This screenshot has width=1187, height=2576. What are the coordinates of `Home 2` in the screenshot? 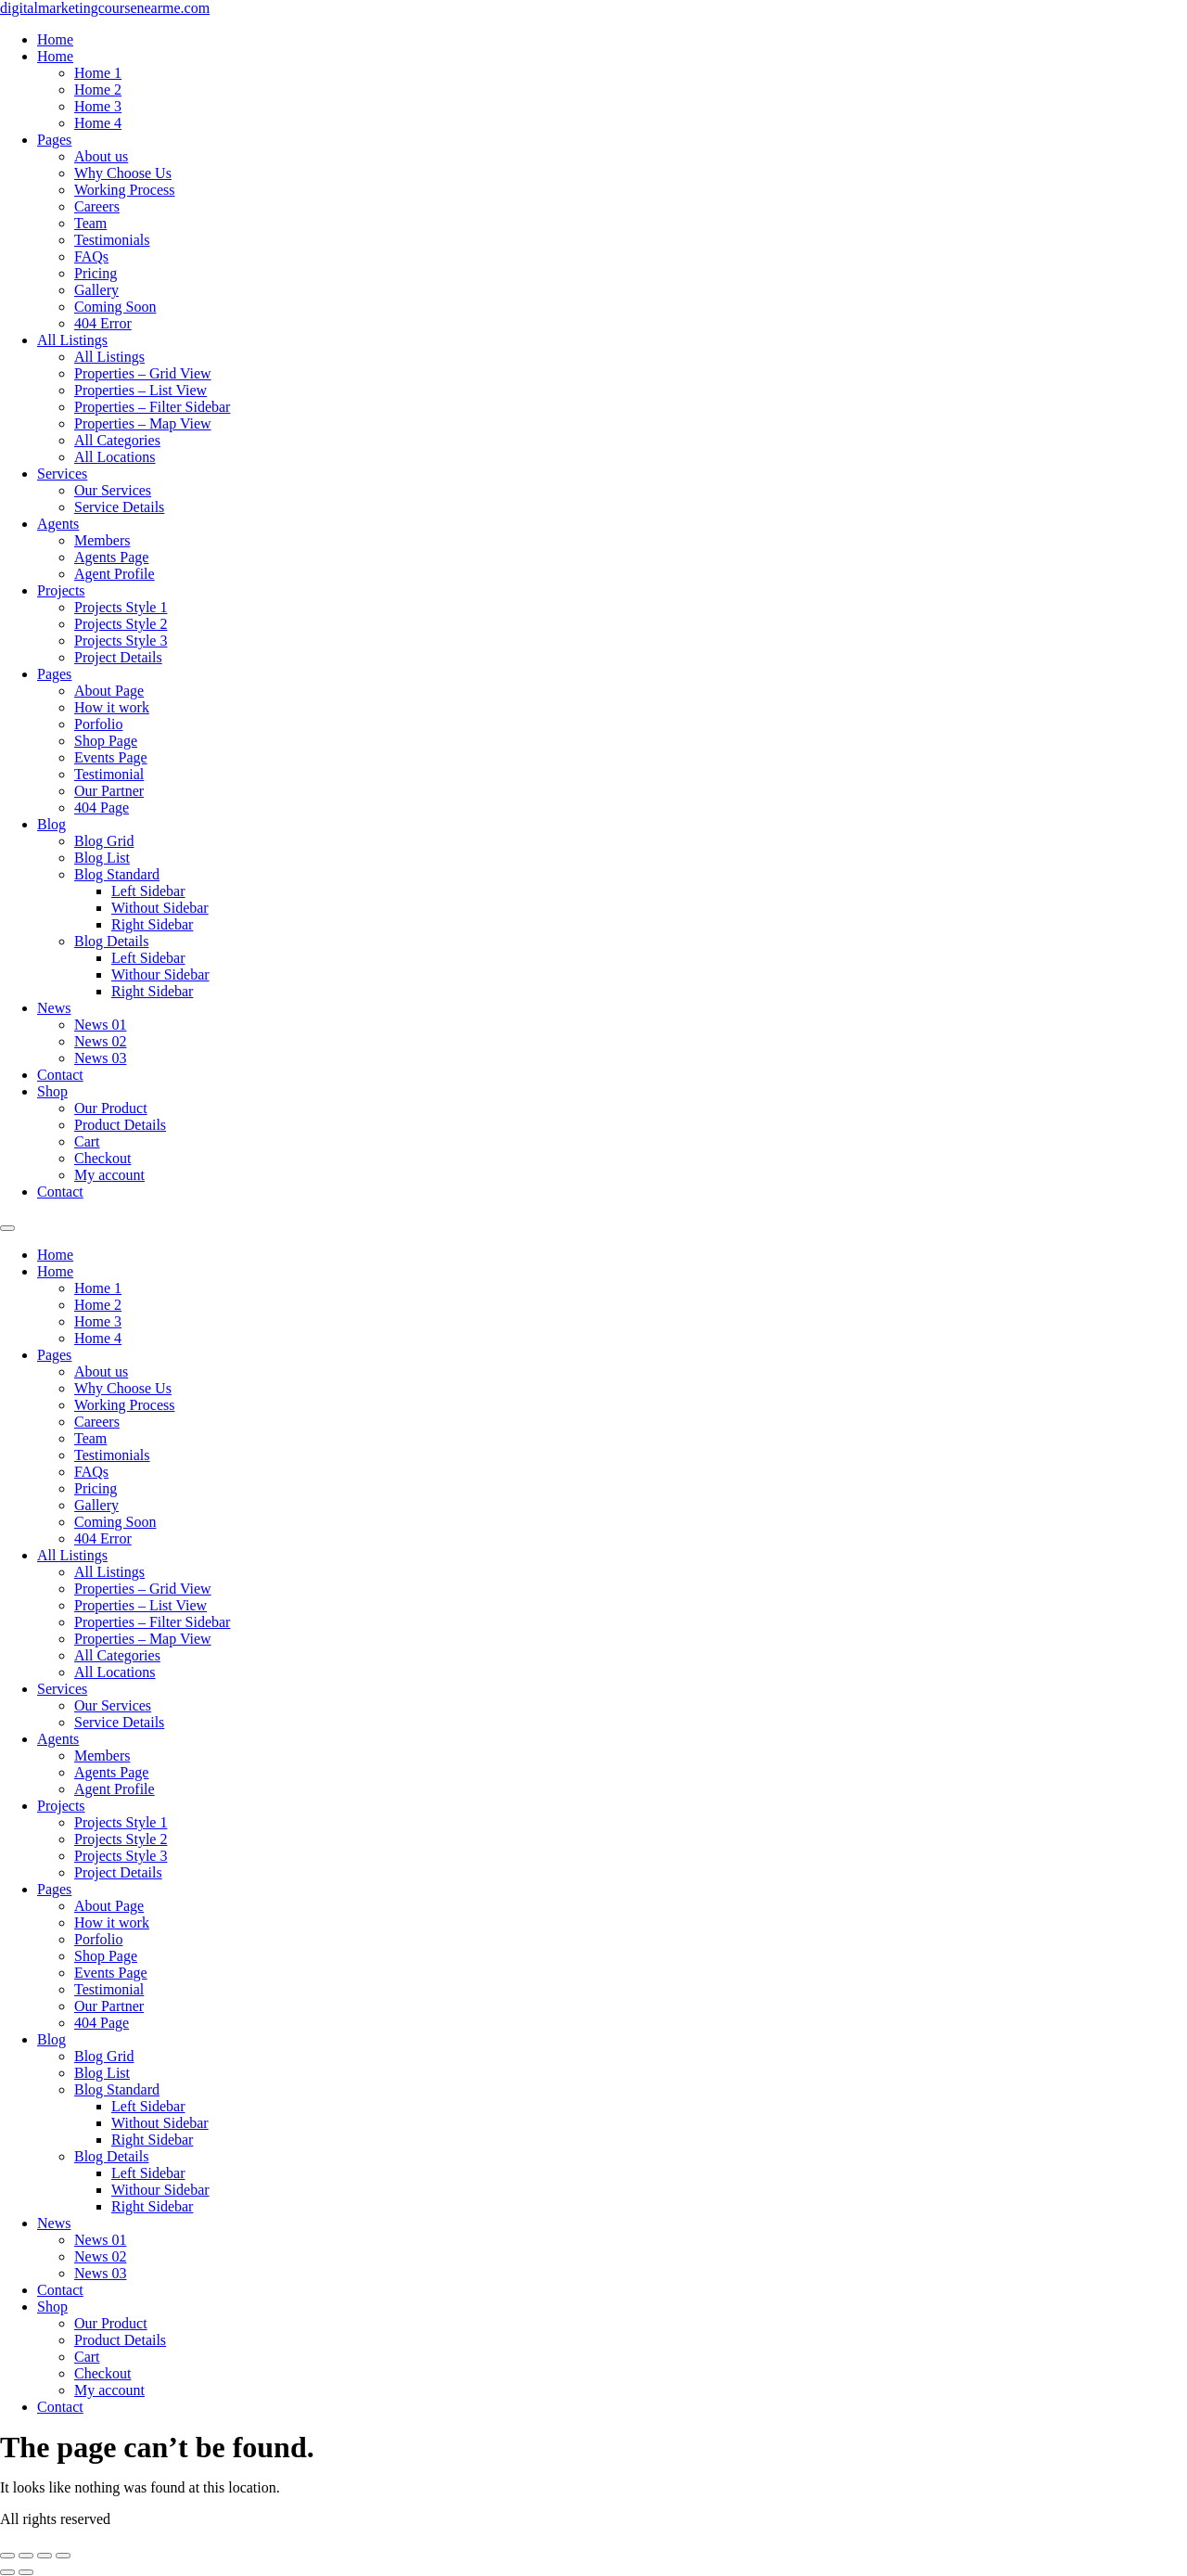 It's located at (97, 89).